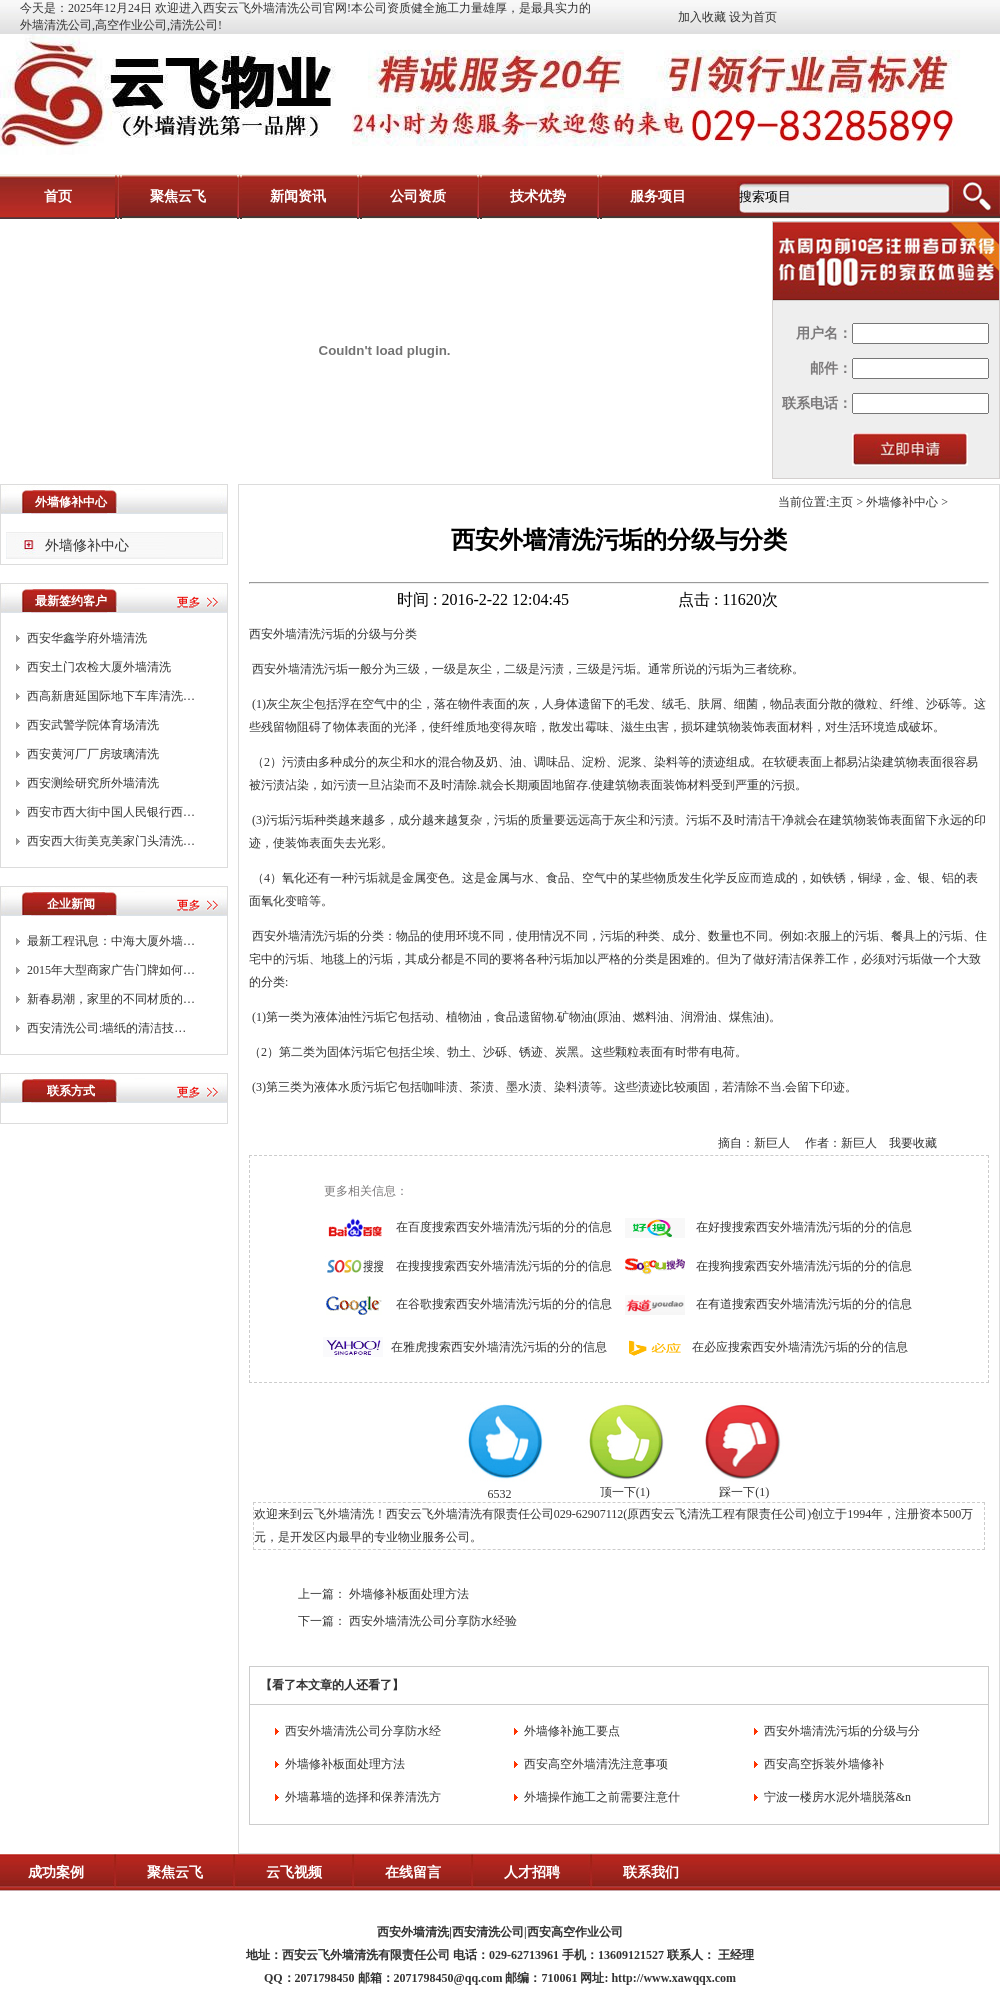  I want to click on 成功案例, so click(56, 1872).